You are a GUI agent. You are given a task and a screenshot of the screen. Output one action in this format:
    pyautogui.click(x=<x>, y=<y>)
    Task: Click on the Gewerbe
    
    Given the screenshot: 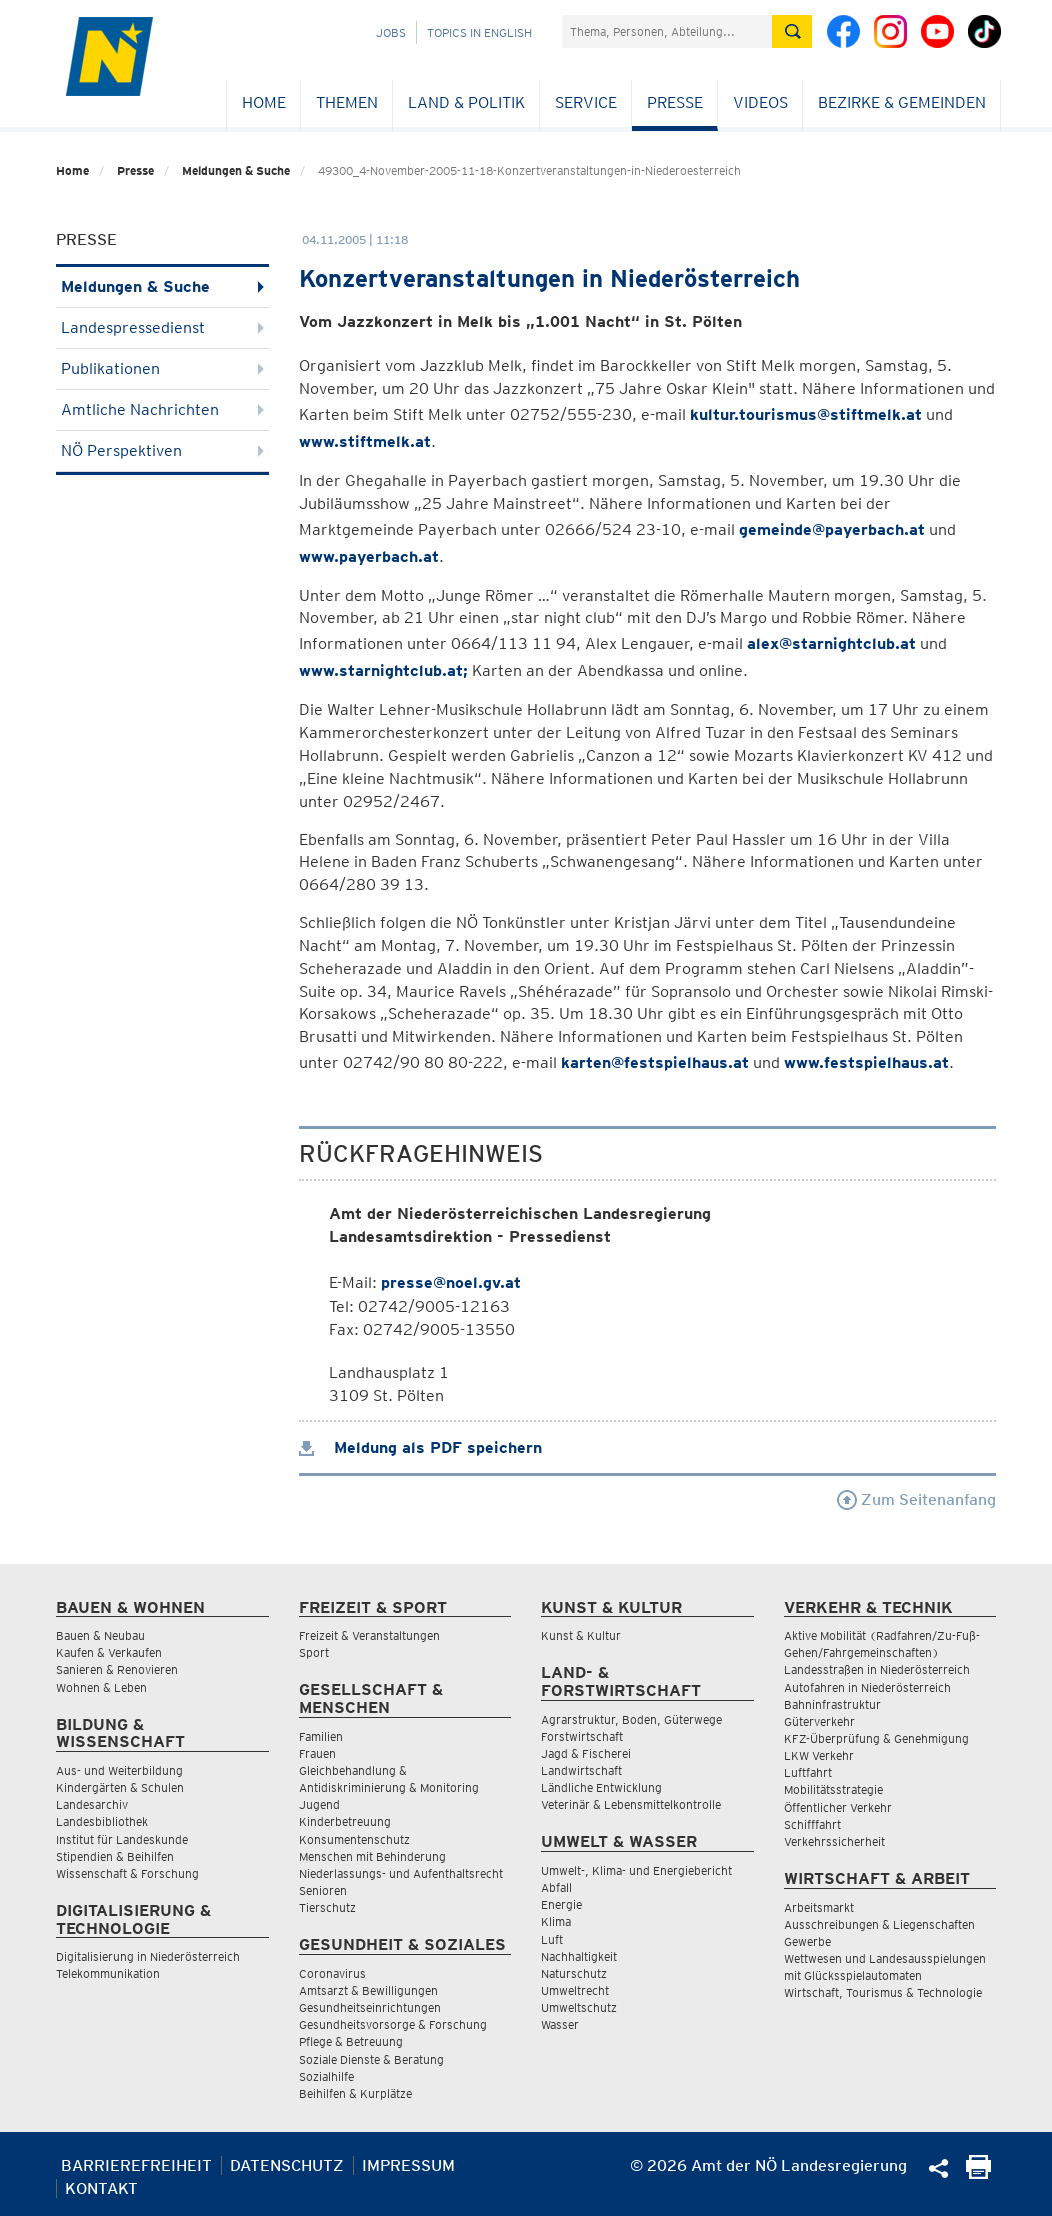 What is the action you would take?
    pyautogui.click(x=807, y=1941)
    